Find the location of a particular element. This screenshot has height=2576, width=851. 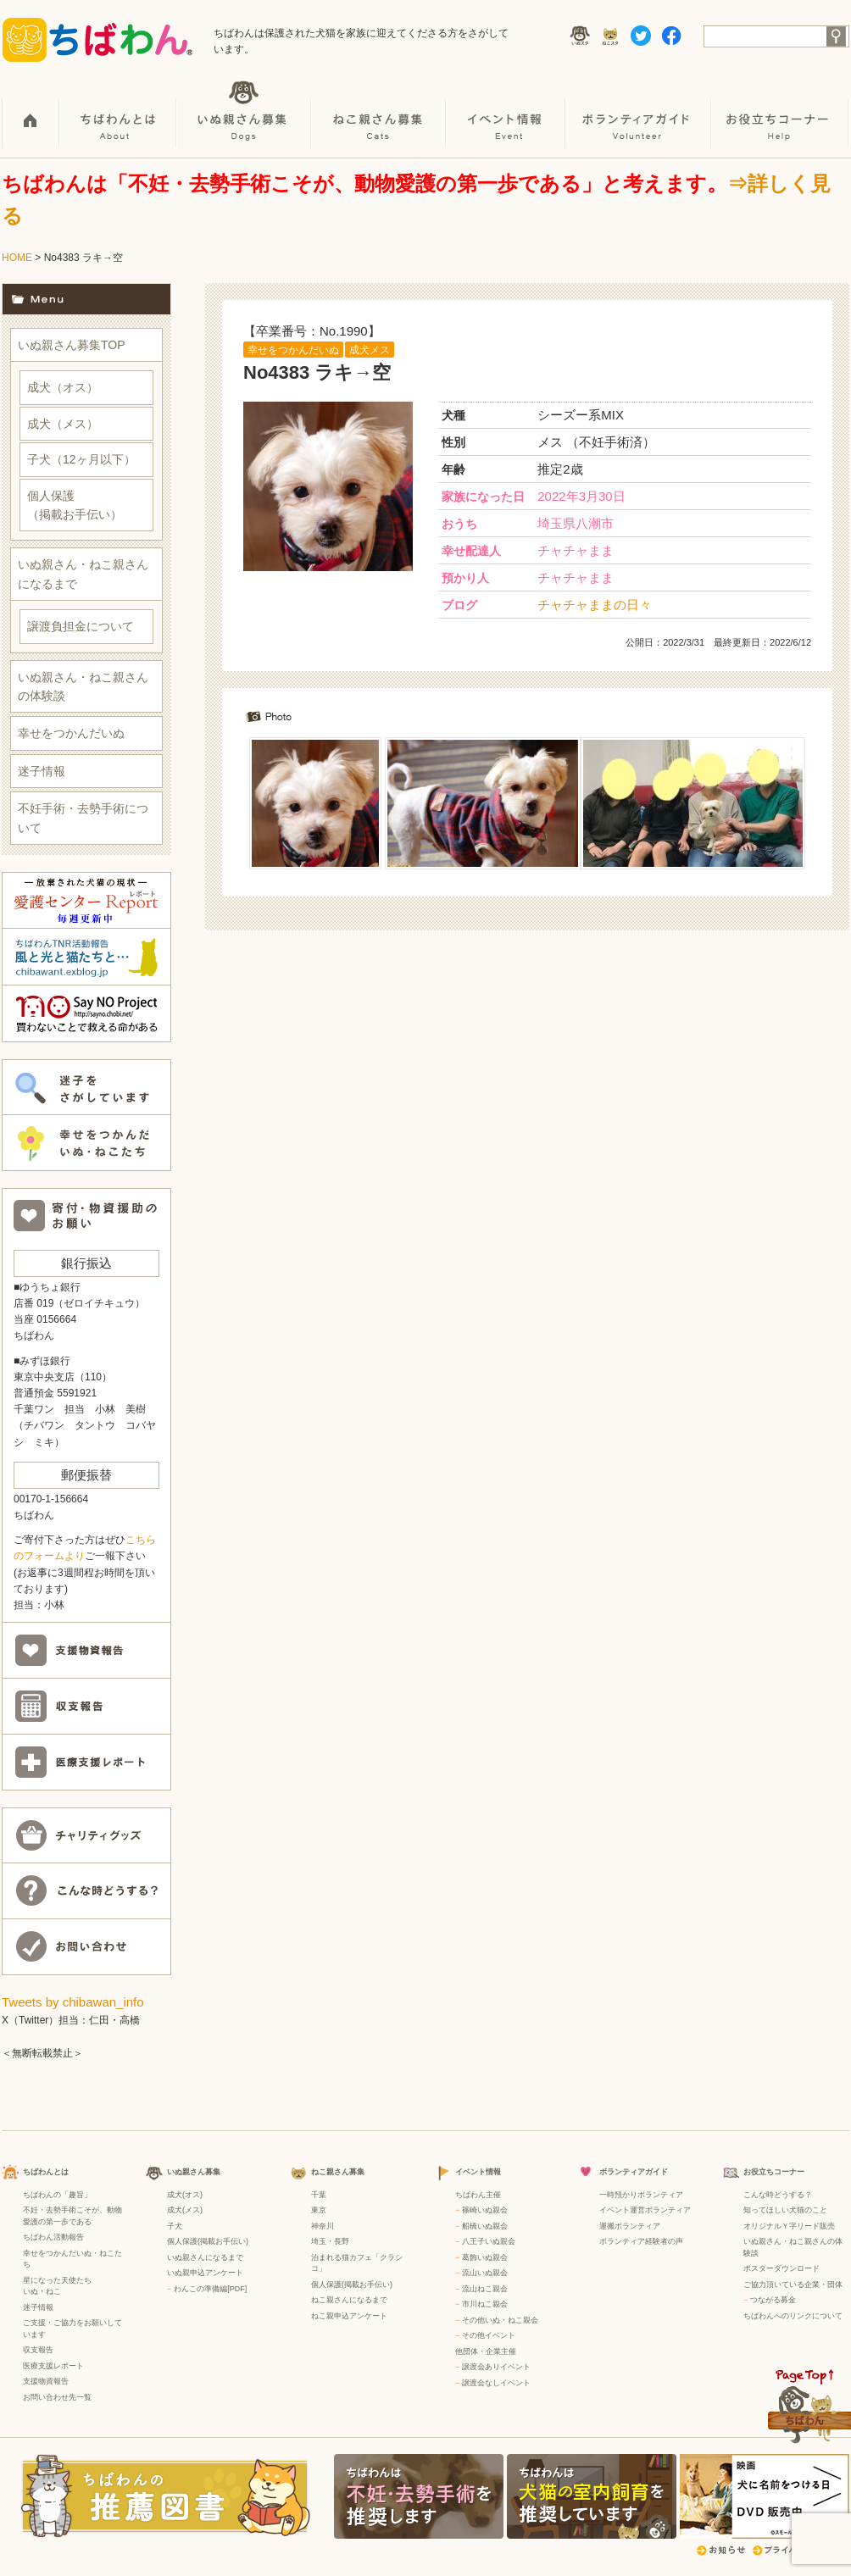

お役立ちコーナー is located at coordinates (780, 111).